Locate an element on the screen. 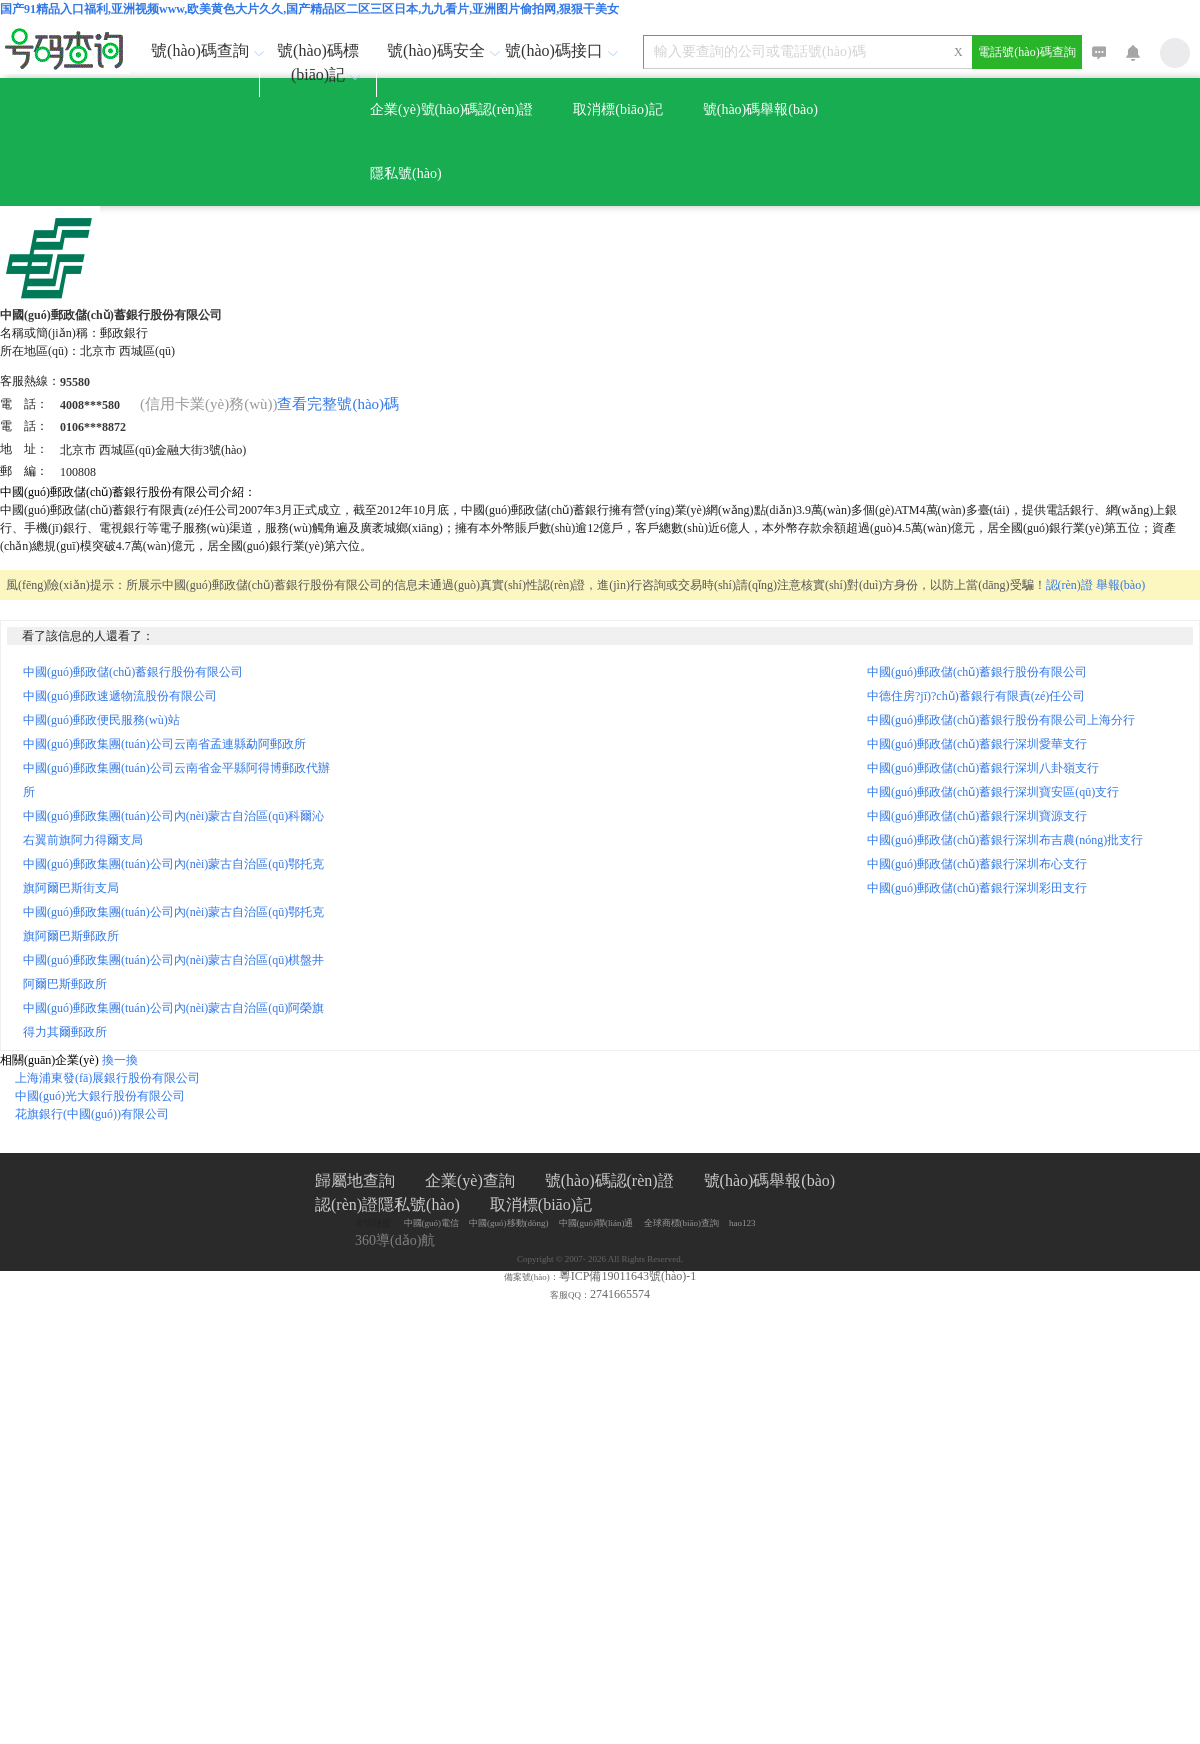 The width and height of the screenshot is (1200, 1744). 中國(guó)光大銀行股份有限公司 is located at coordinates (100, 1096).